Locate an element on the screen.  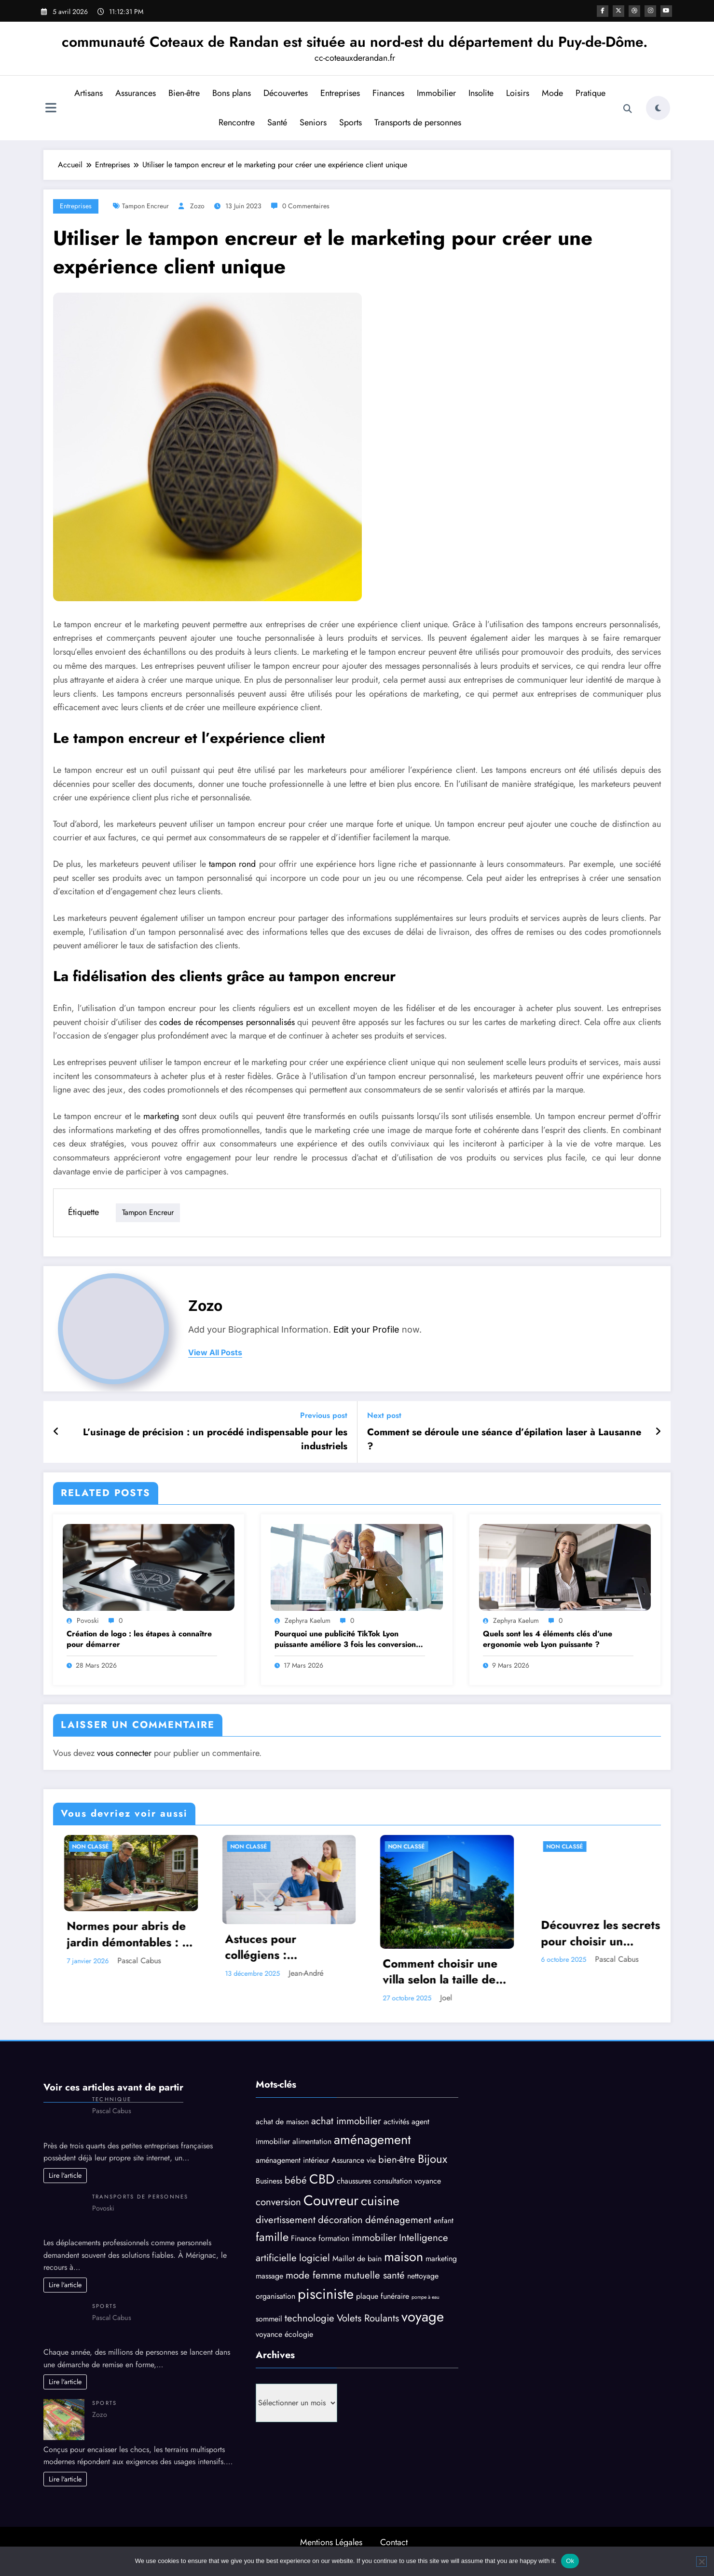
Bons plans is located at coordinates (230, 93).